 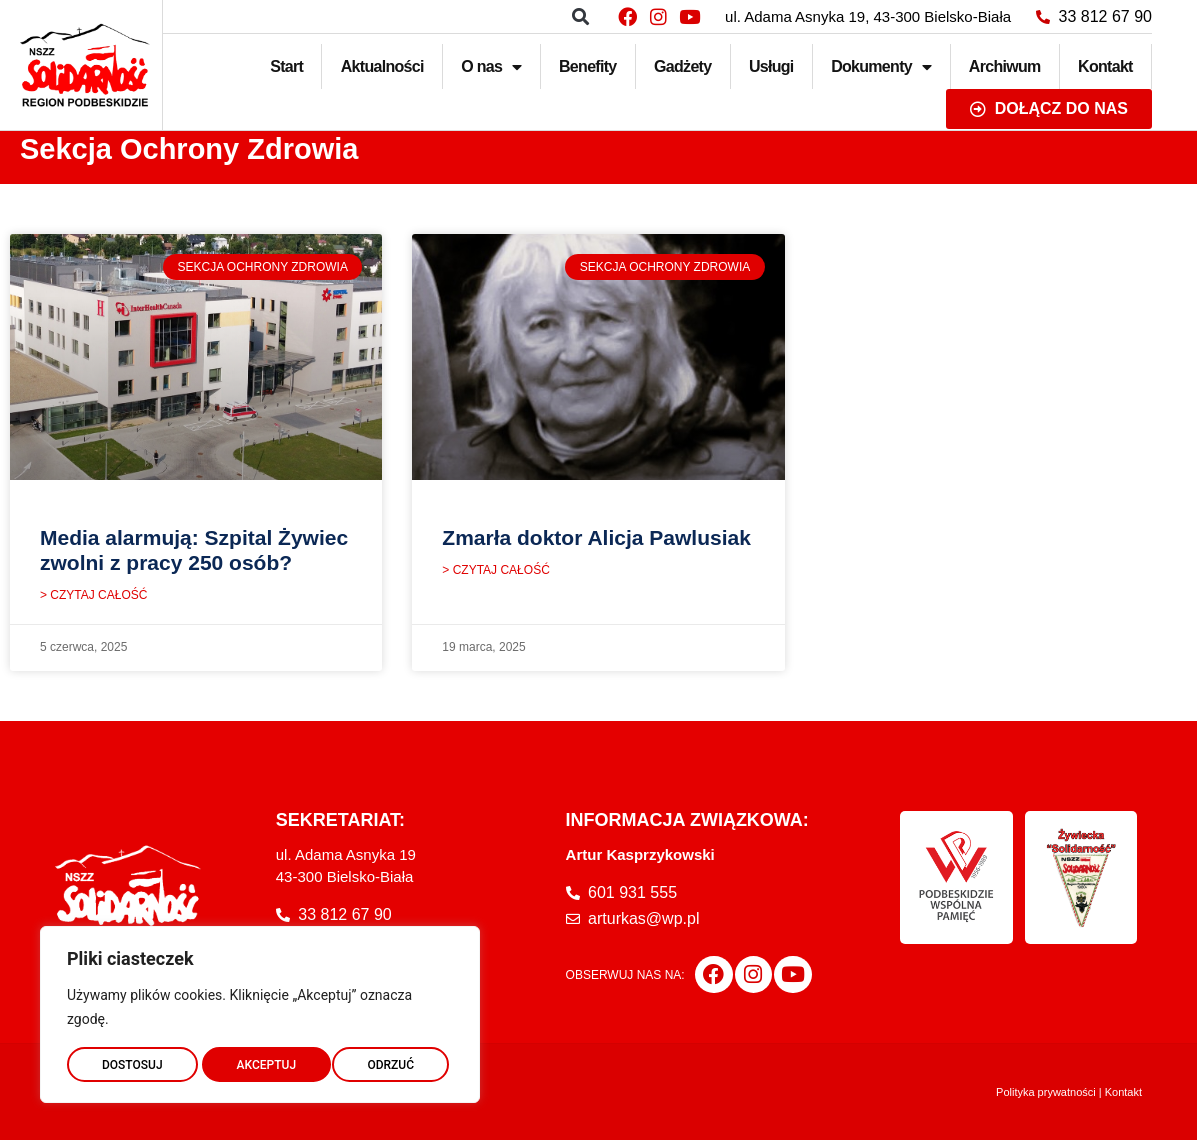 What do you see at coordinates (93, 598) in the screenshot?
I see `> CZYTAJ CAŁOŚĆ [Read more about Media alarmują: Szpital Żywiec zwolni z pracy 250 osób?]` at bounding box center [93, 598].